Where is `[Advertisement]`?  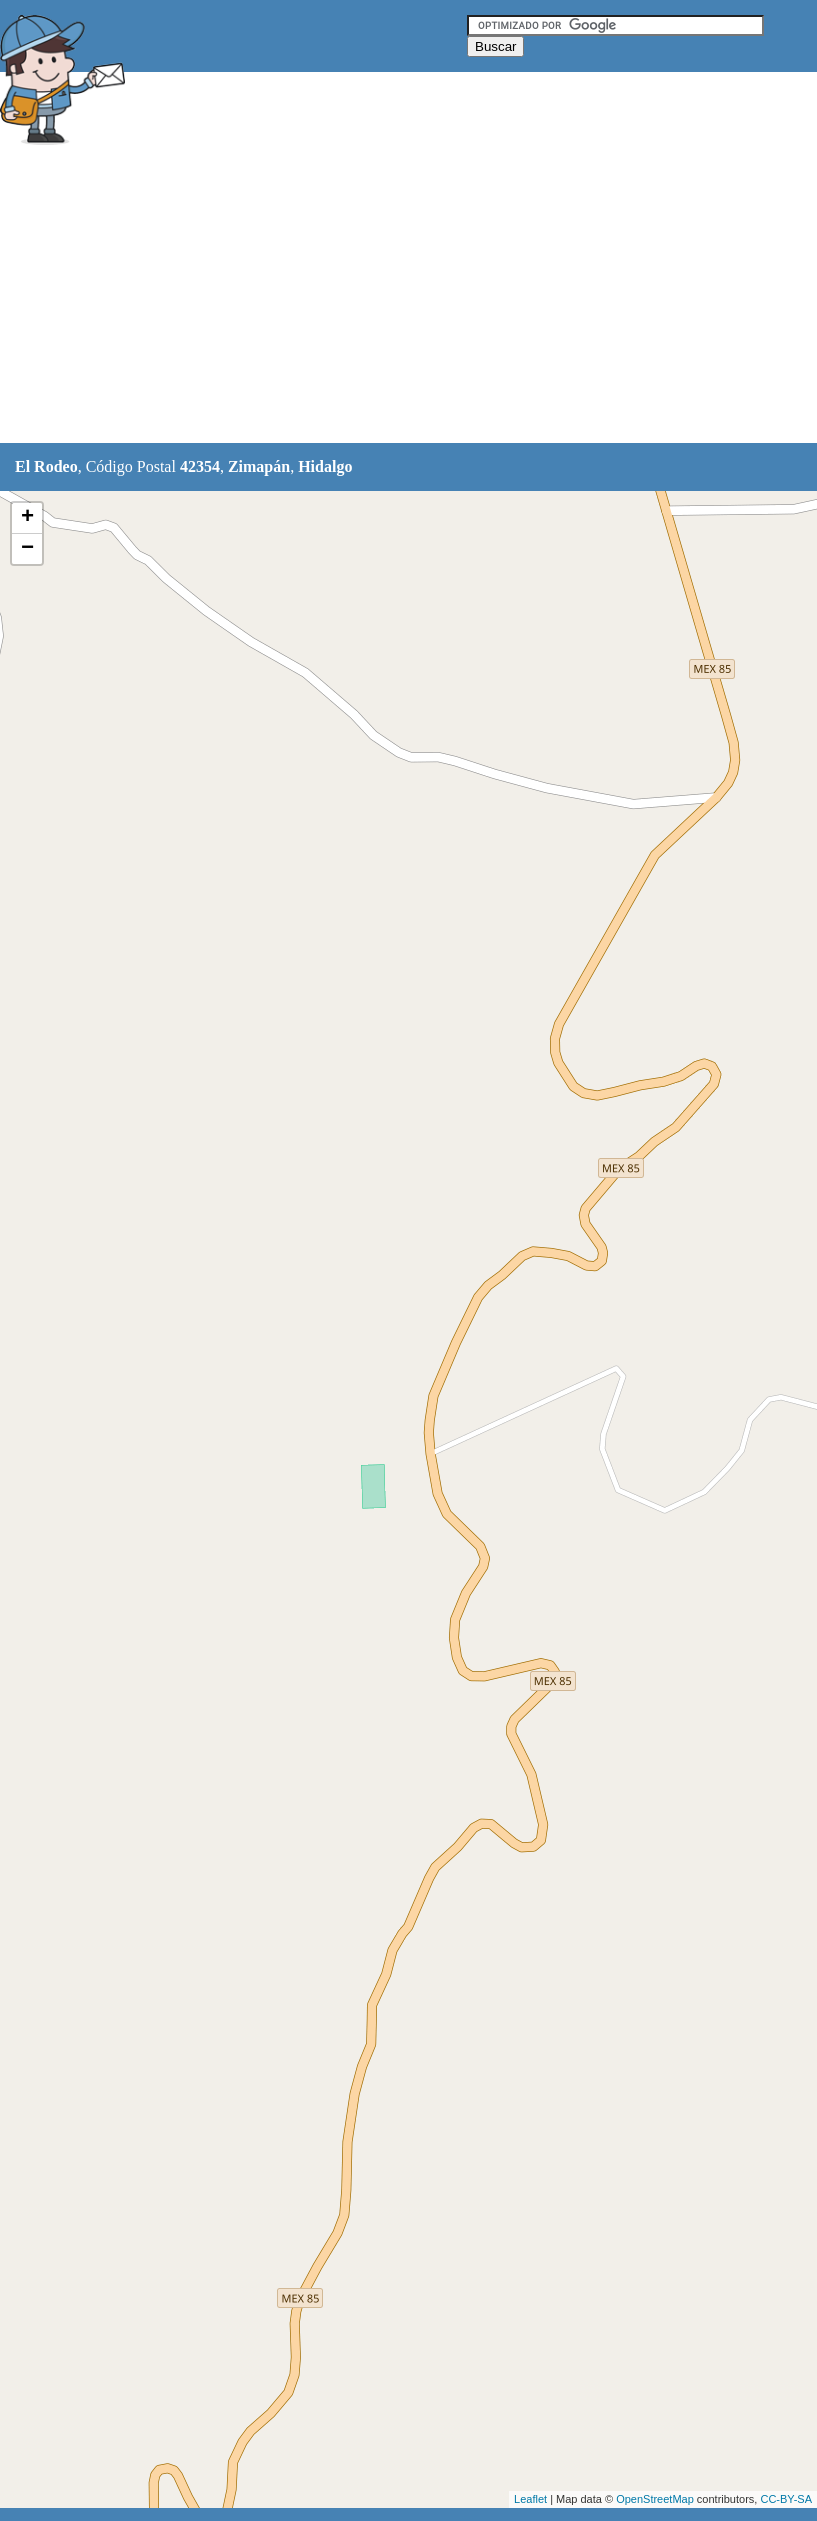 [Advertisement] is located at coordinates (364, 297).